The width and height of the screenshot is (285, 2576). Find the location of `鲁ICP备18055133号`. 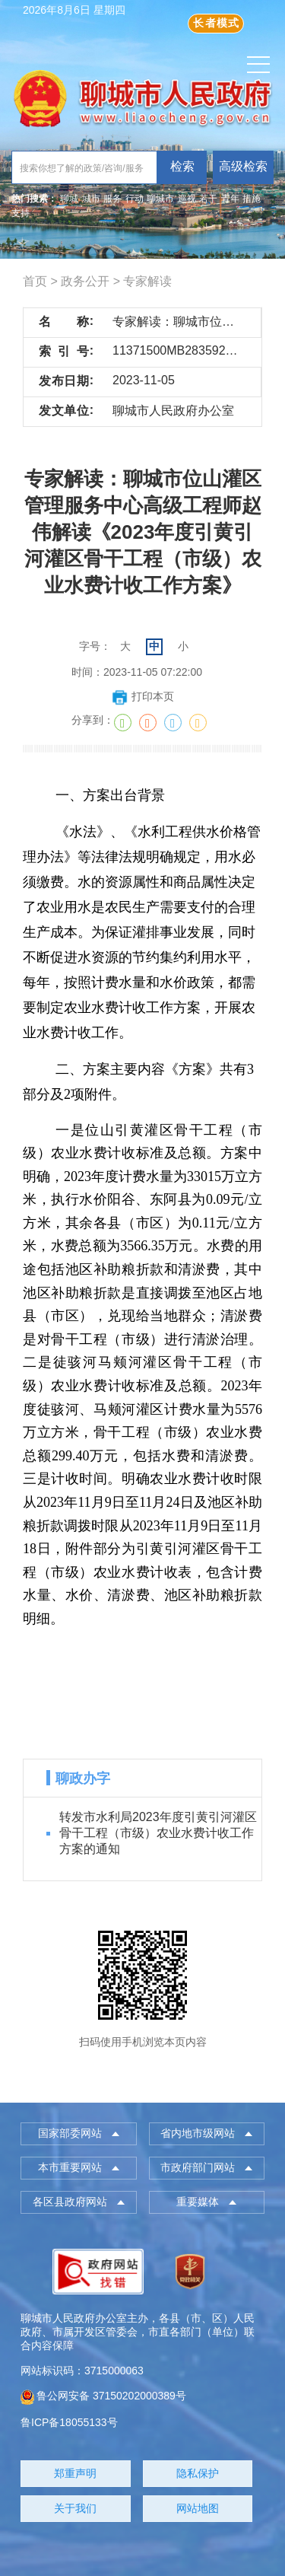

鲁ICP备18055133号 is located at coordinates (69, 2422).